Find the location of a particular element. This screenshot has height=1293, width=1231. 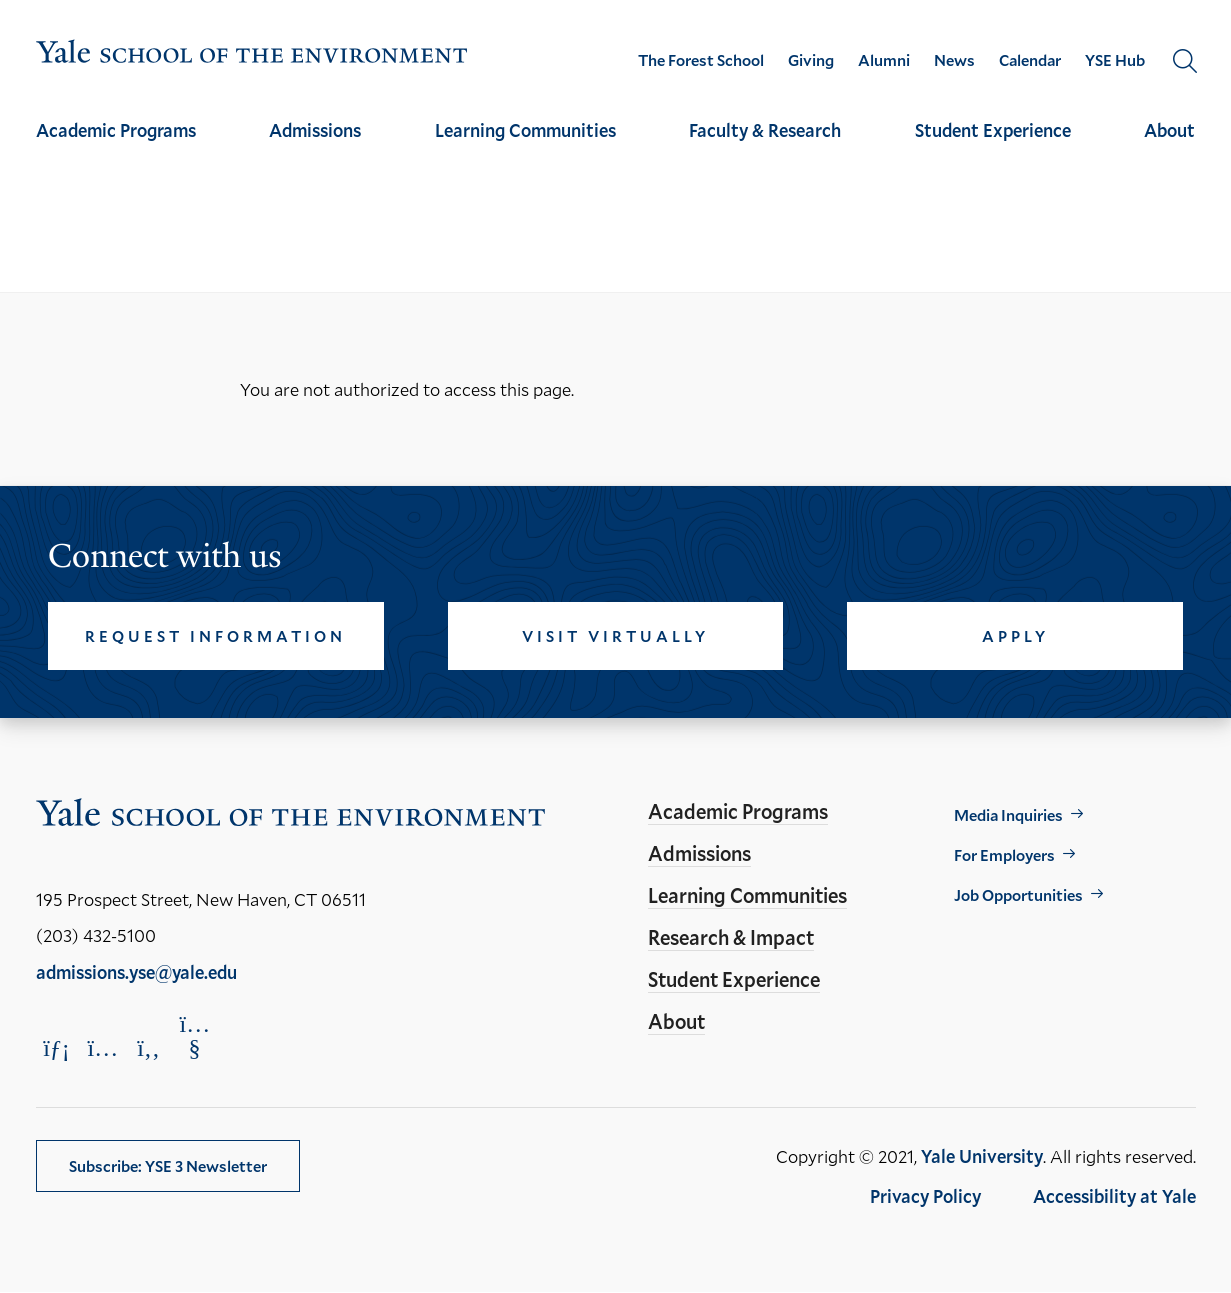

Admissions is located at coordinates (315, 130).